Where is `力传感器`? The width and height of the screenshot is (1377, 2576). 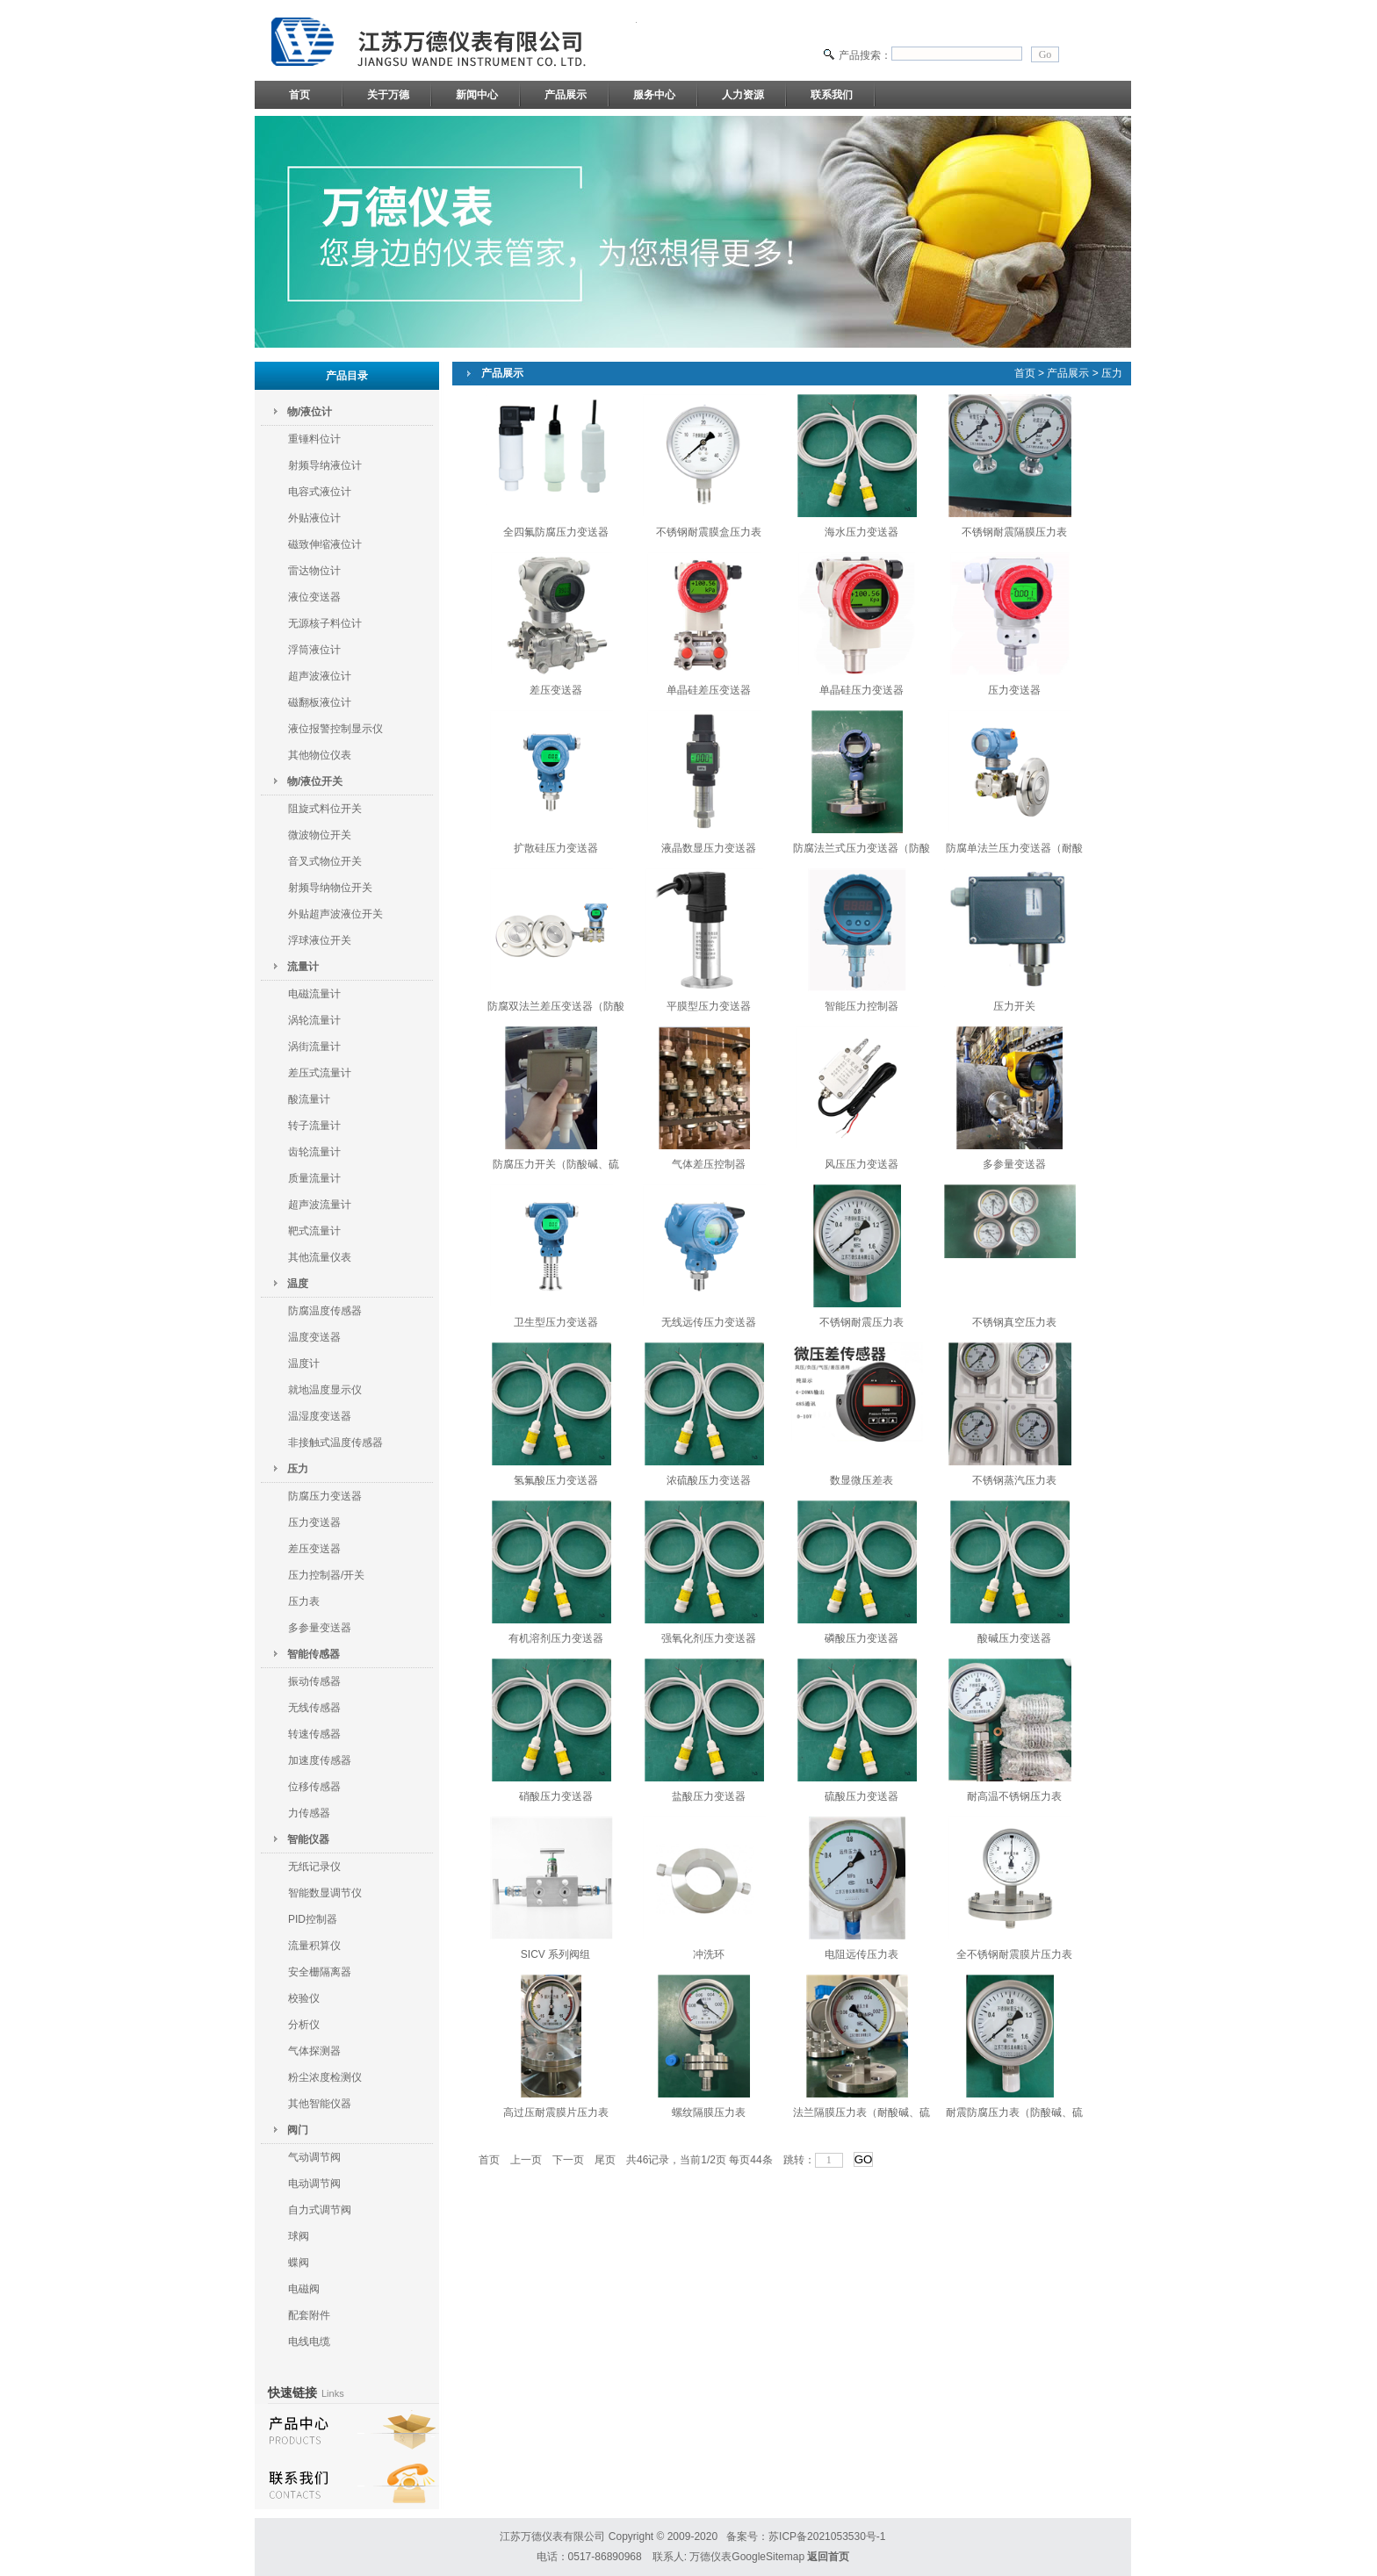
力传感器 is located at coordinates (309, 1813).